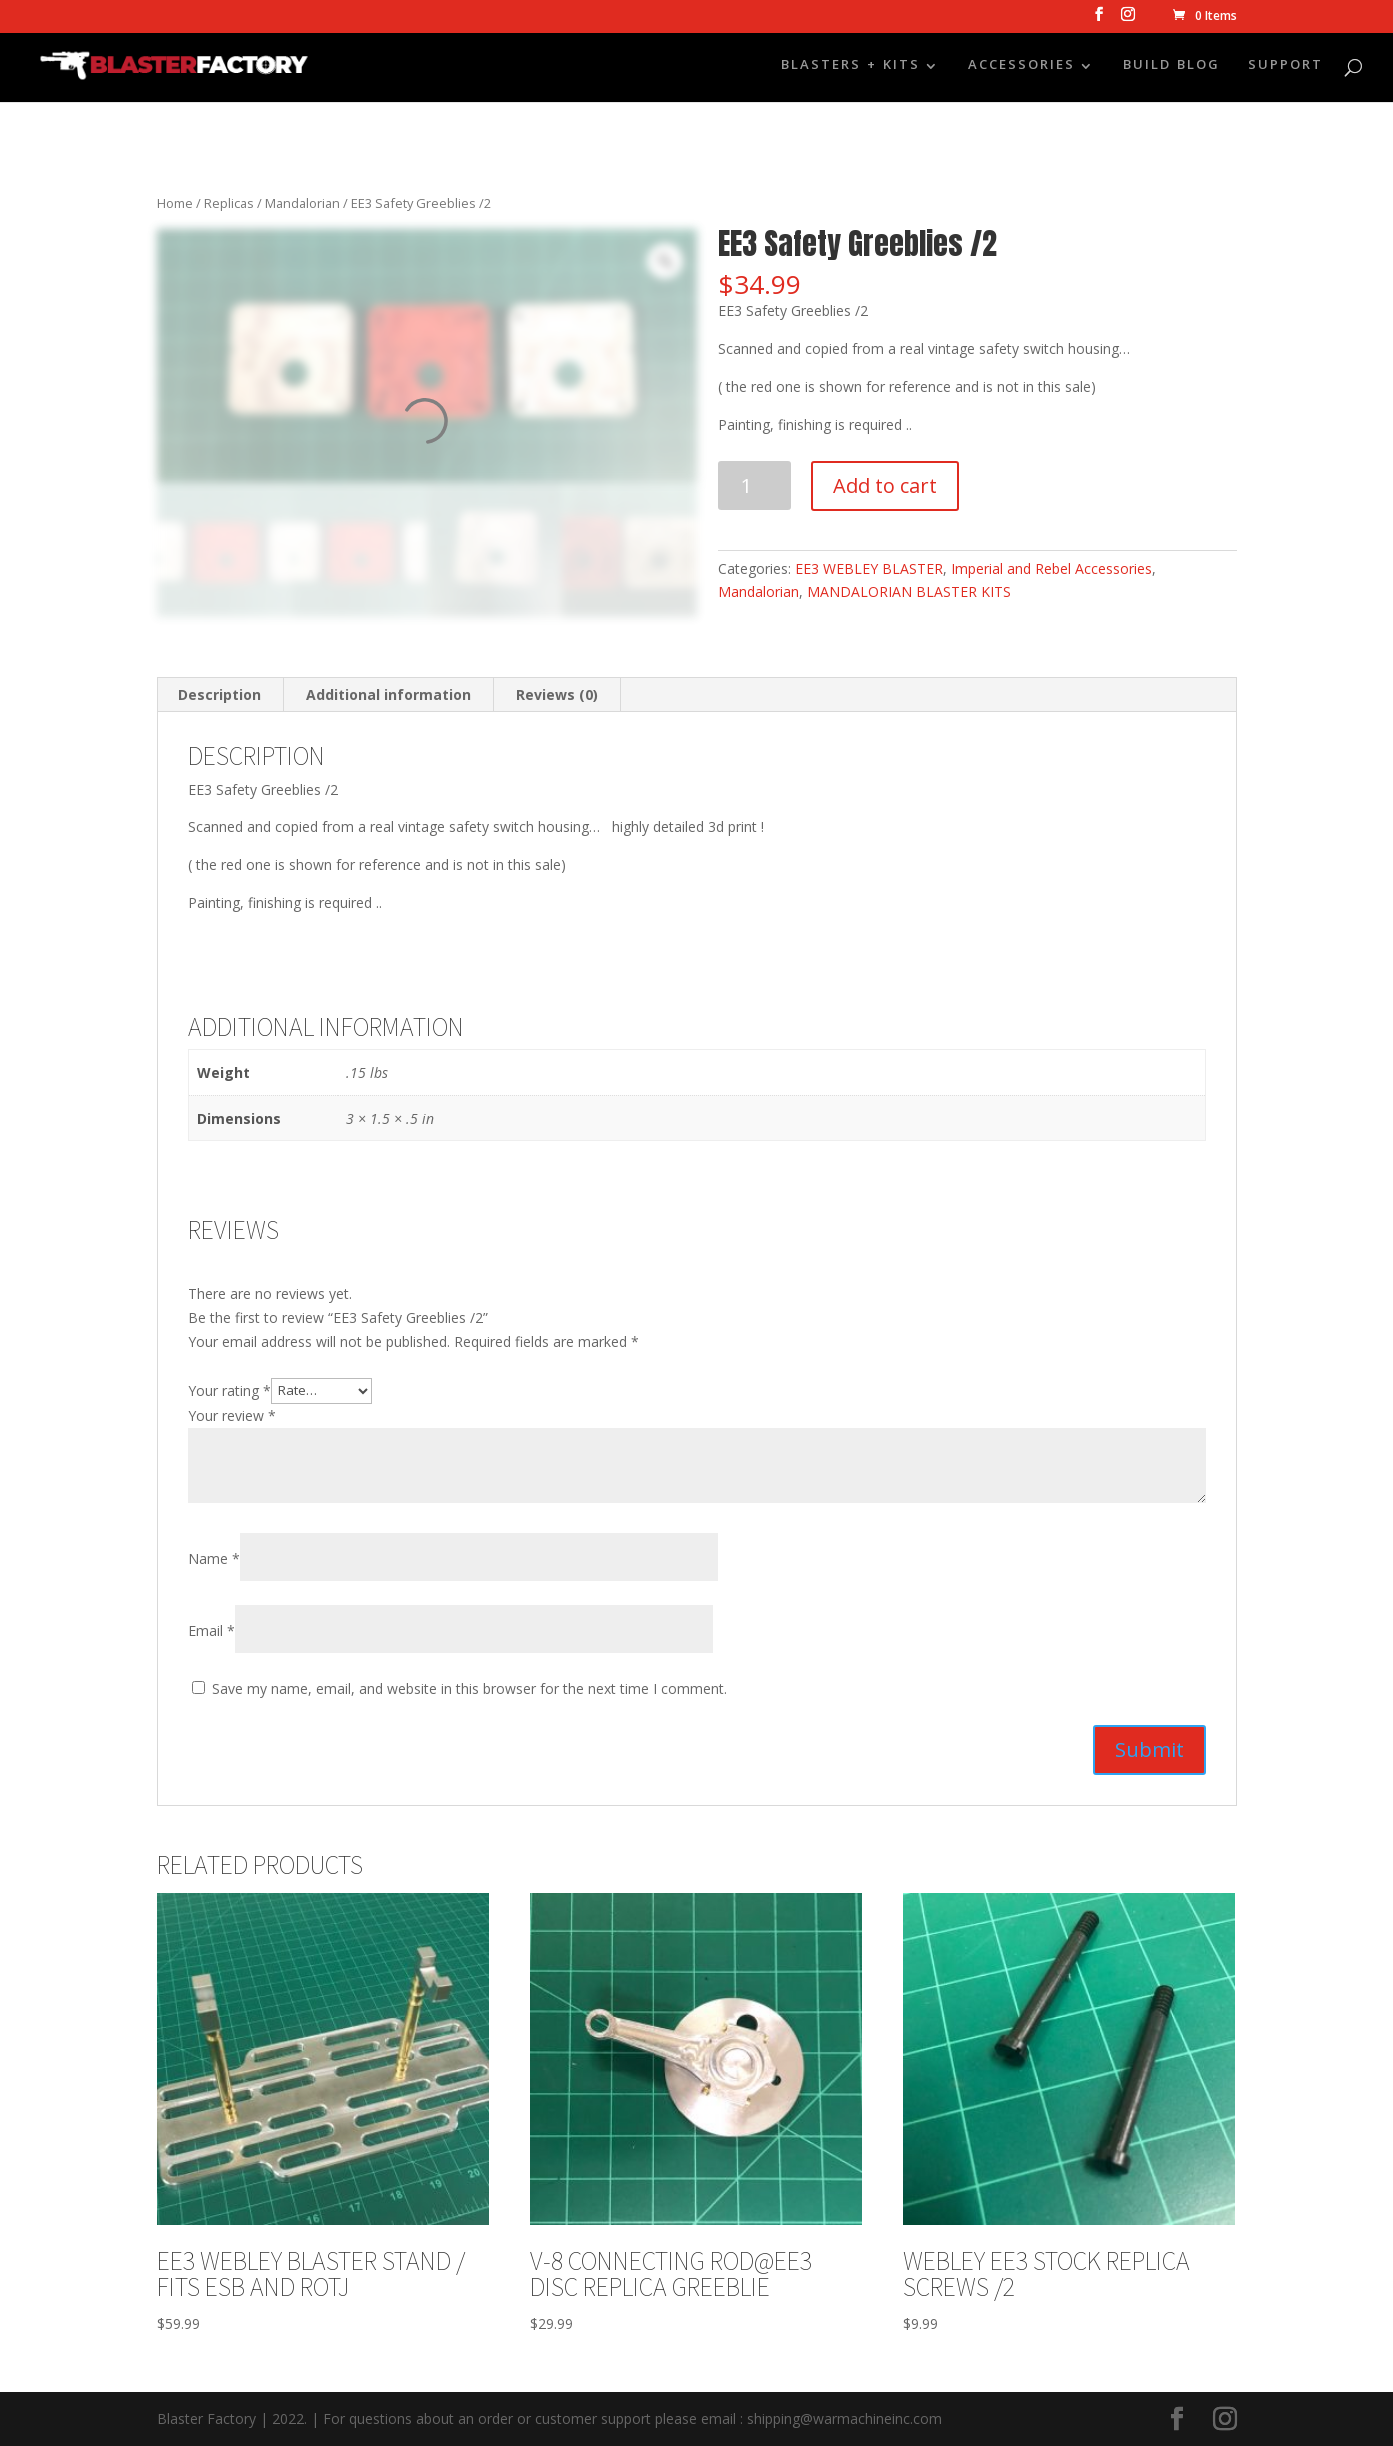 Image resolution: width=1393 pixels, height=2446 pixels. What do you see at coordinates (211, 1630) in the screenshot?
I see `Email` at bounding box center [211, 1630].